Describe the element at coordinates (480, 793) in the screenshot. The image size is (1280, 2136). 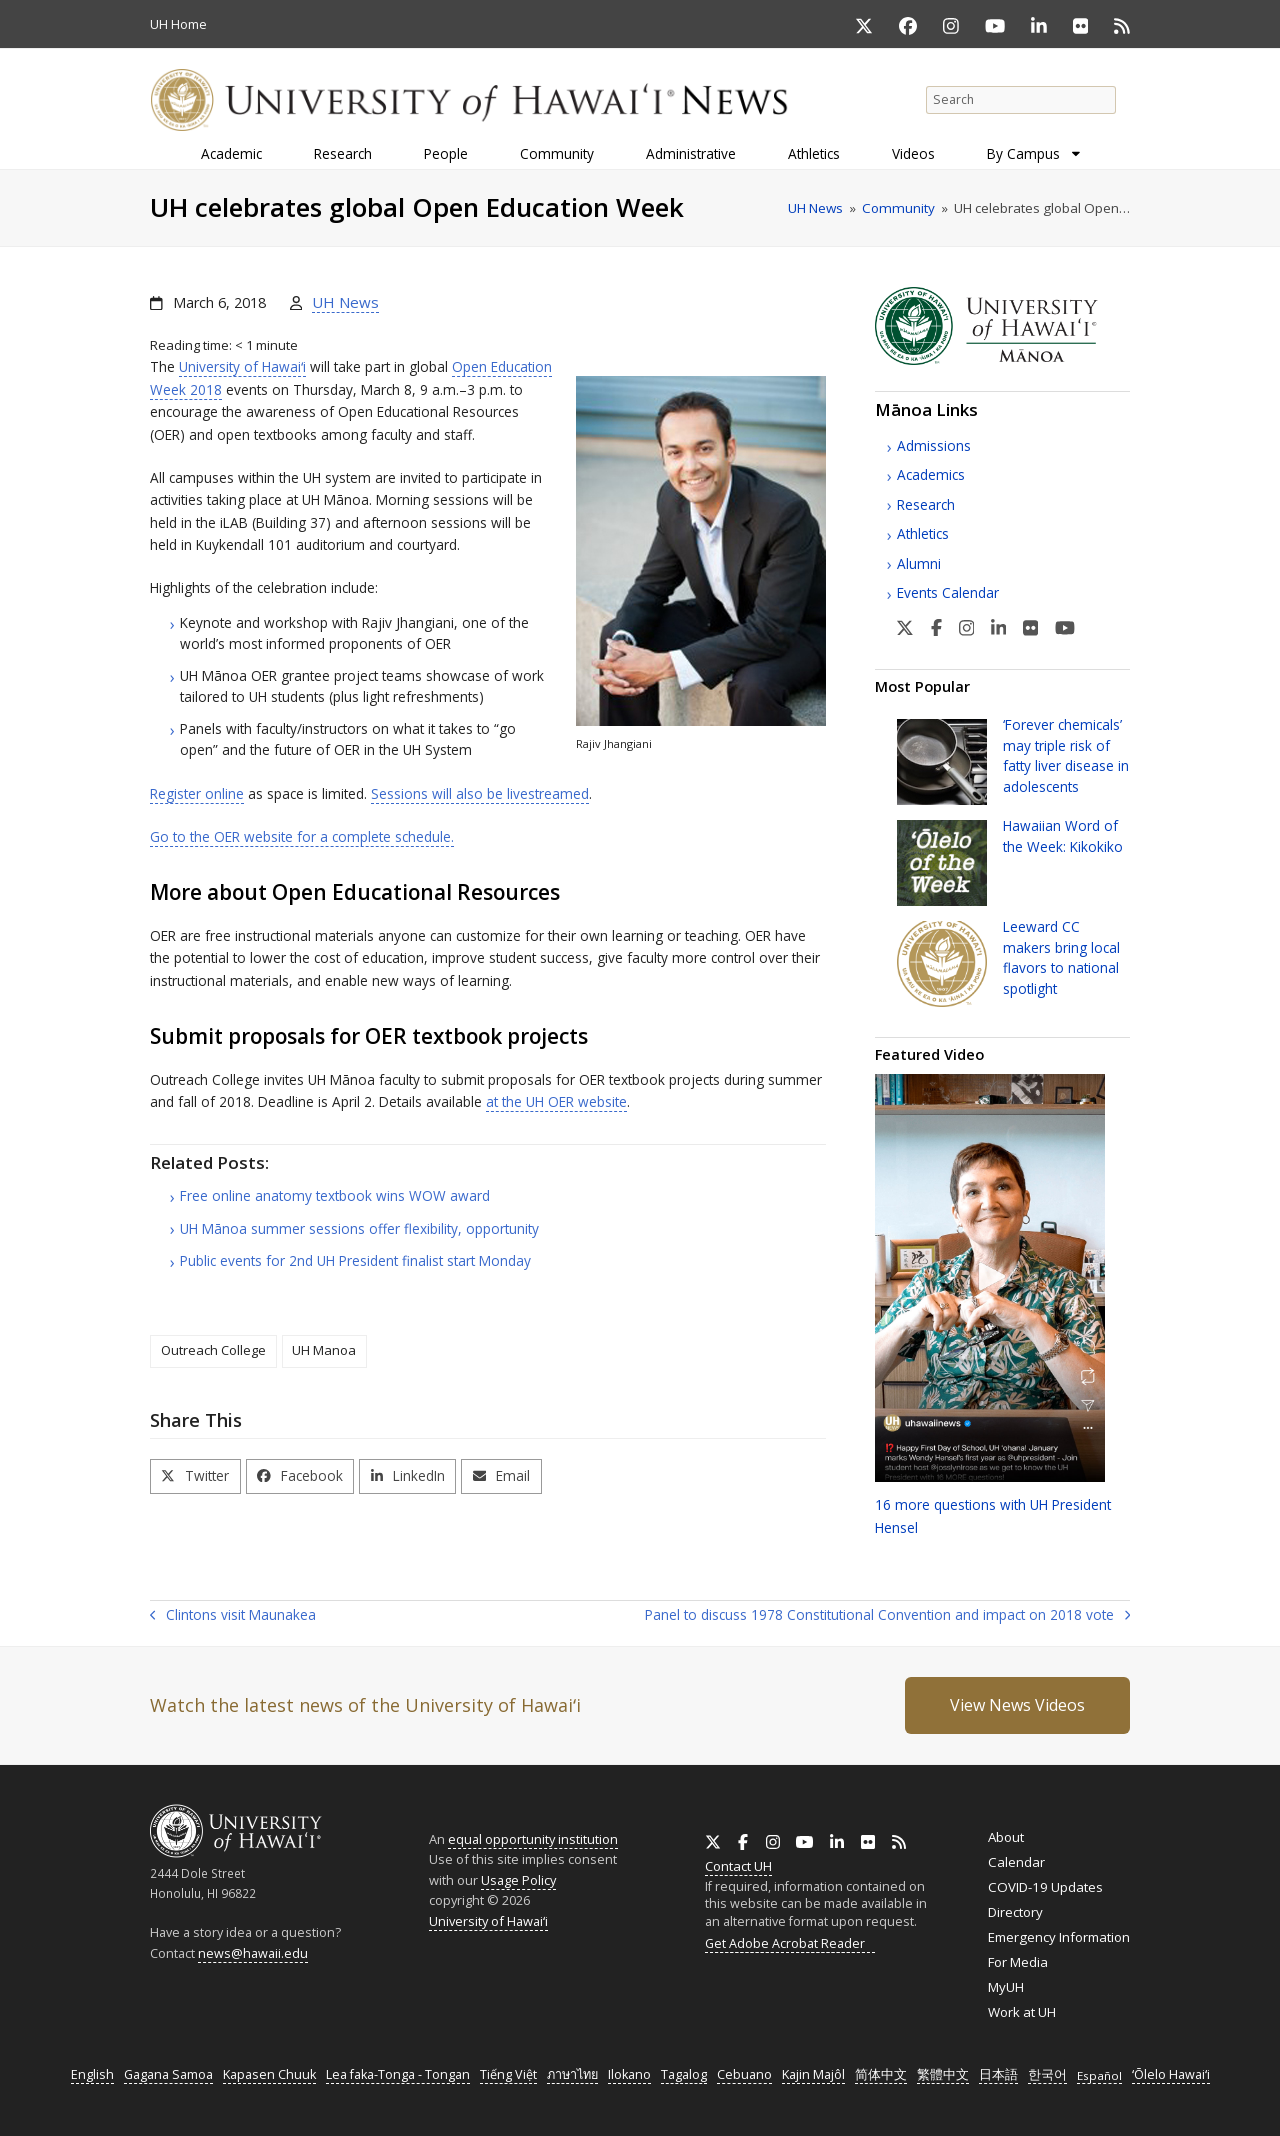
I see `Sessions will also be livestreamed` at that location.